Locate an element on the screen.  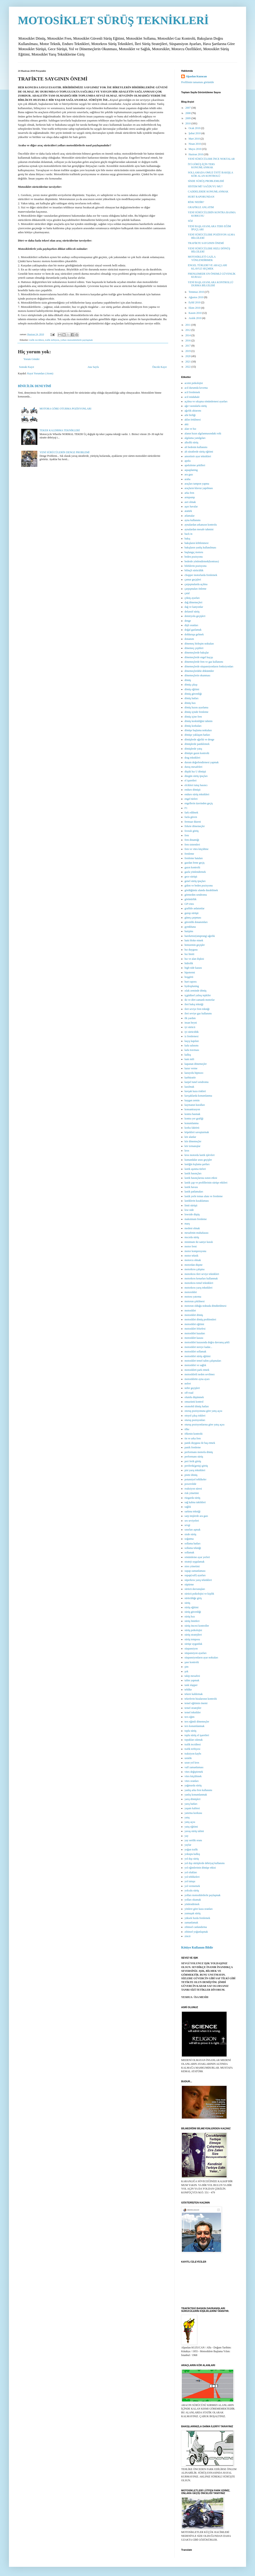
kavşak kaza riskleri is located at coordinates (195, 1091).